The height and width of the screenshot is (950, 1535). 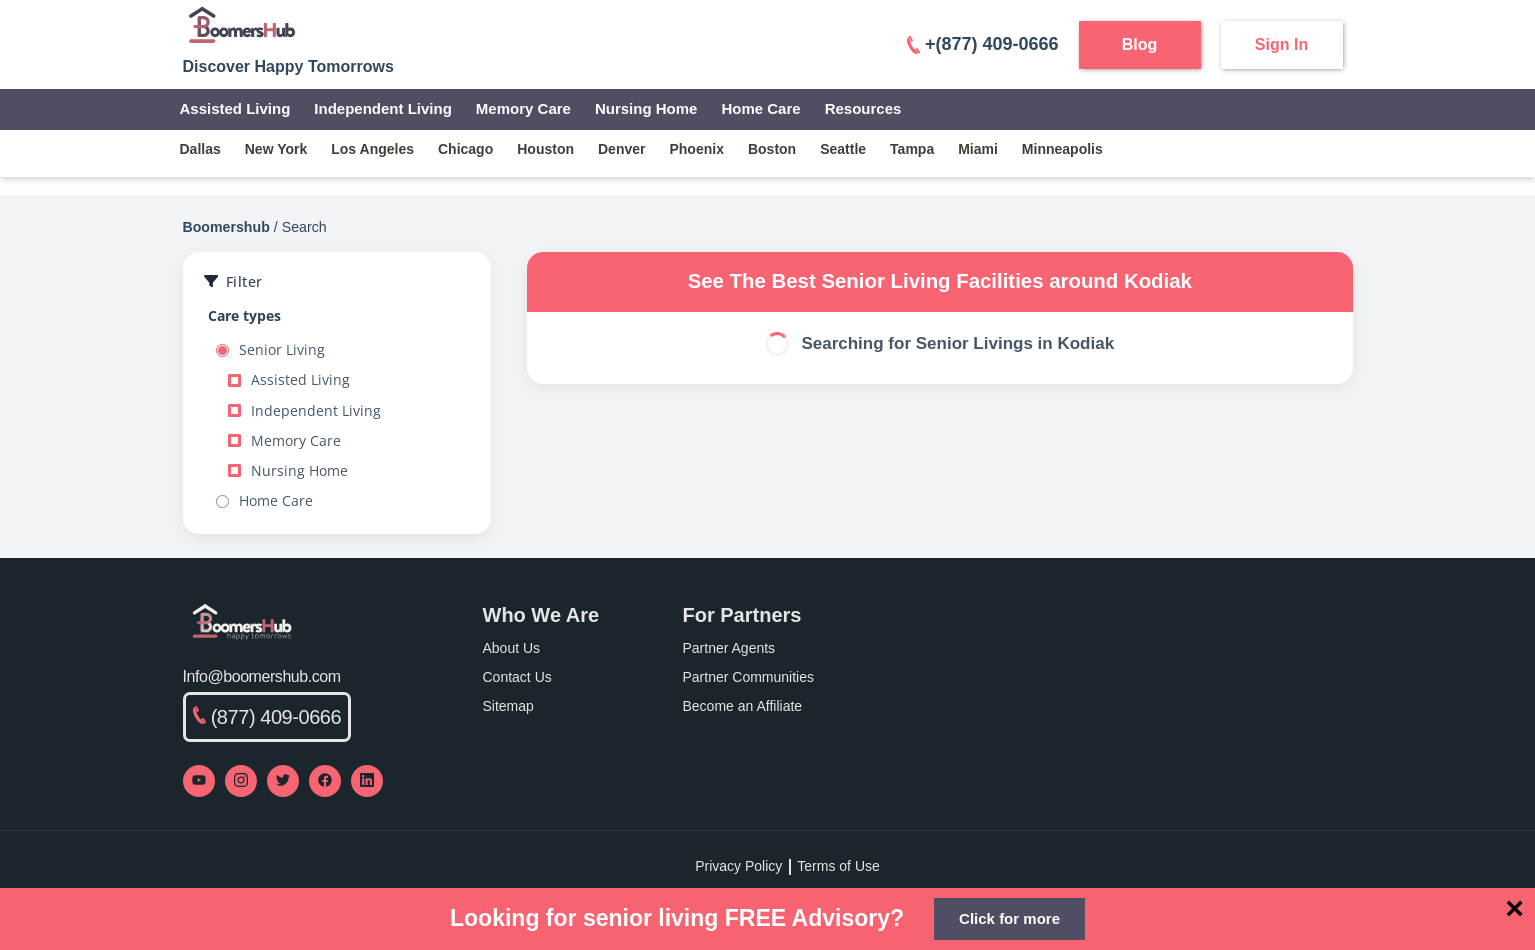 I want to click on +(877) 409-0666, so click(x=983, y=44).